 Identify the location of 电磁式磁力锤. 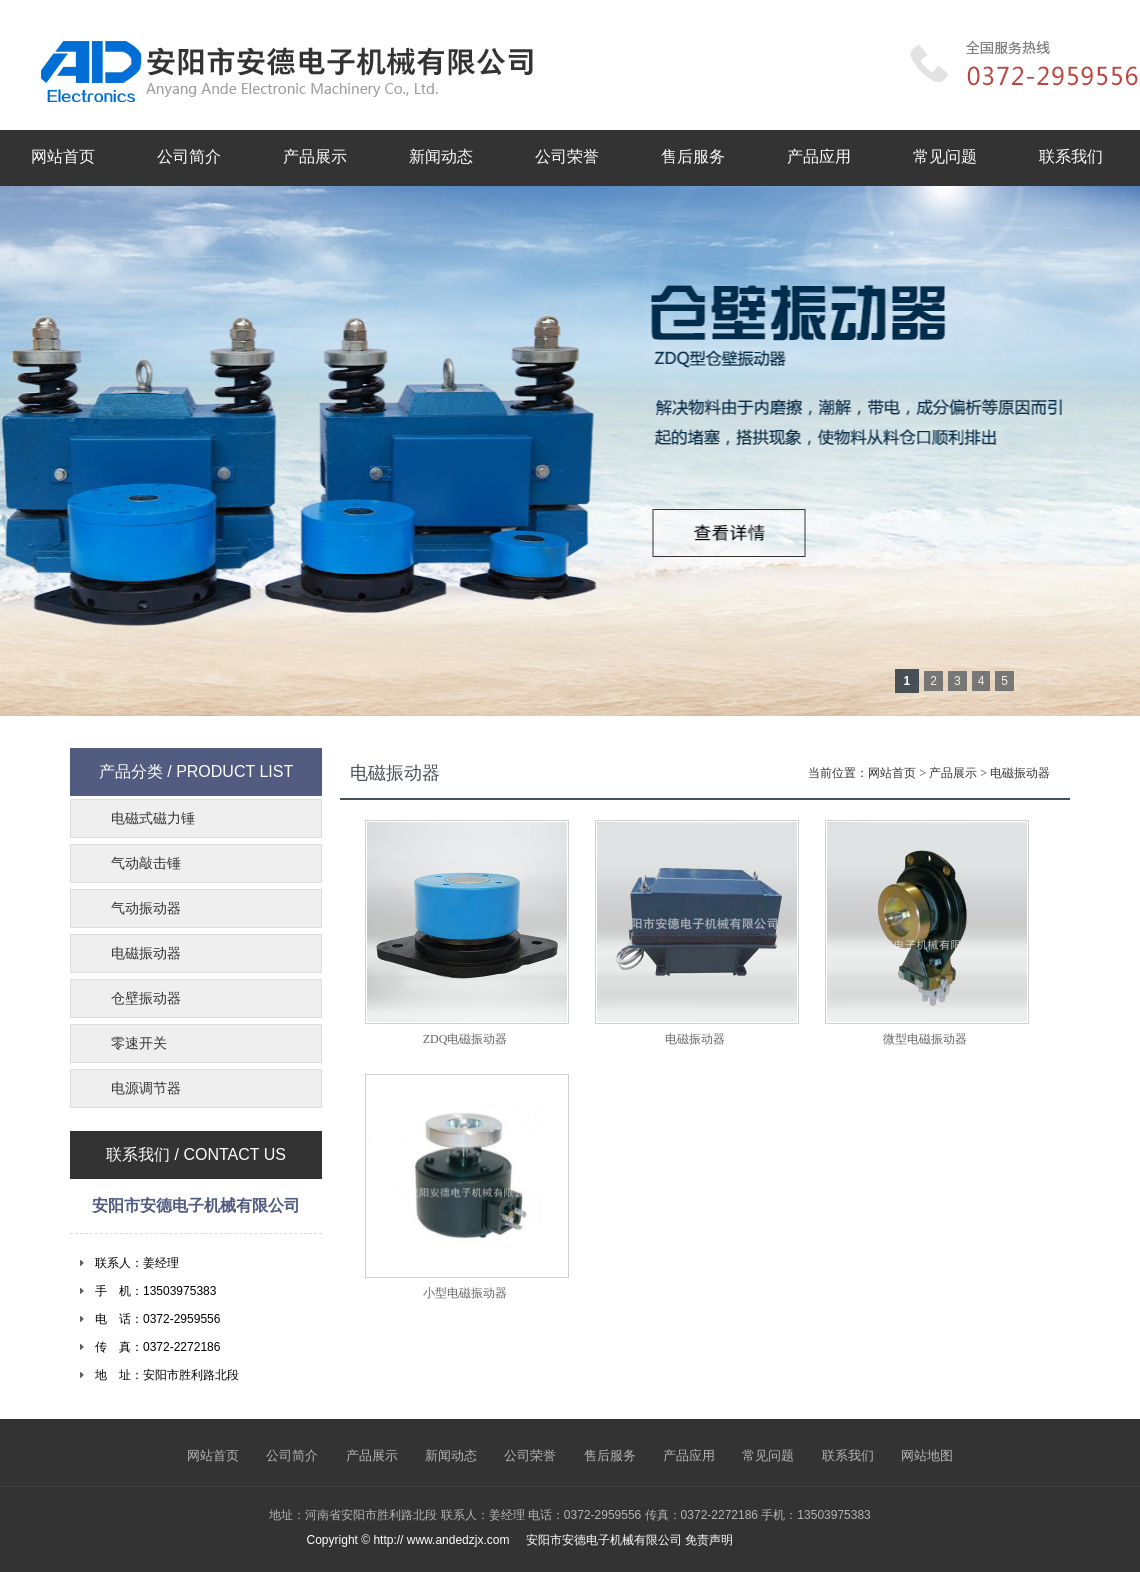
(153, 818).